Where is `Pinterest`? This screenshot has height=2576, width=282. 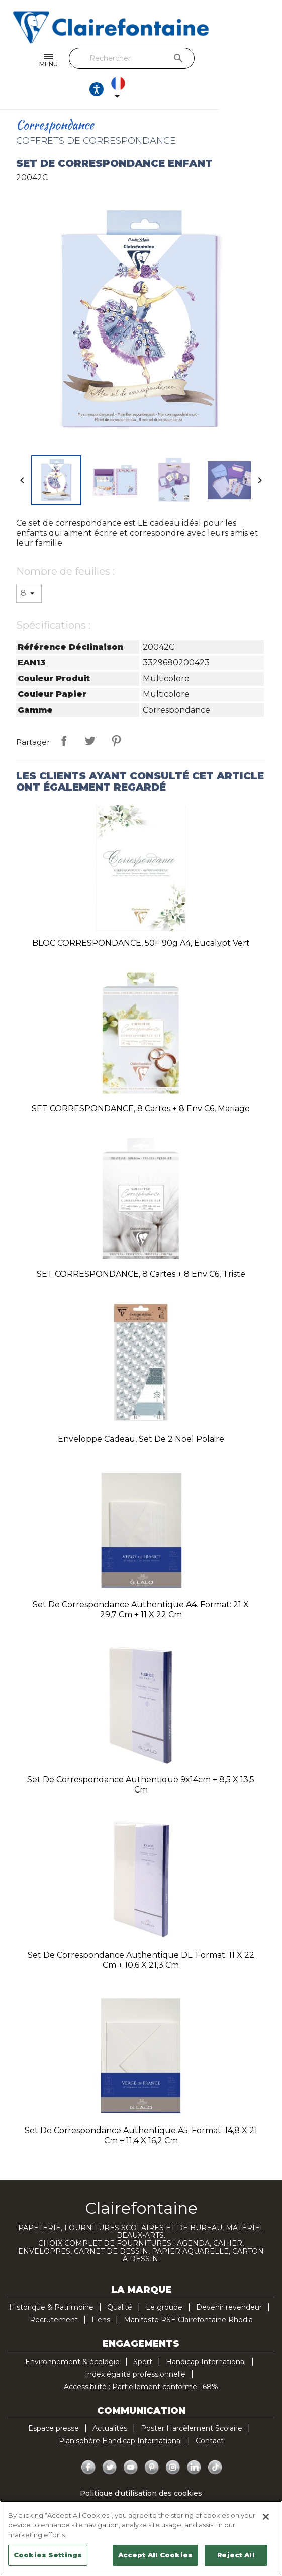 Pinterest is located at coordinates (116, 715).